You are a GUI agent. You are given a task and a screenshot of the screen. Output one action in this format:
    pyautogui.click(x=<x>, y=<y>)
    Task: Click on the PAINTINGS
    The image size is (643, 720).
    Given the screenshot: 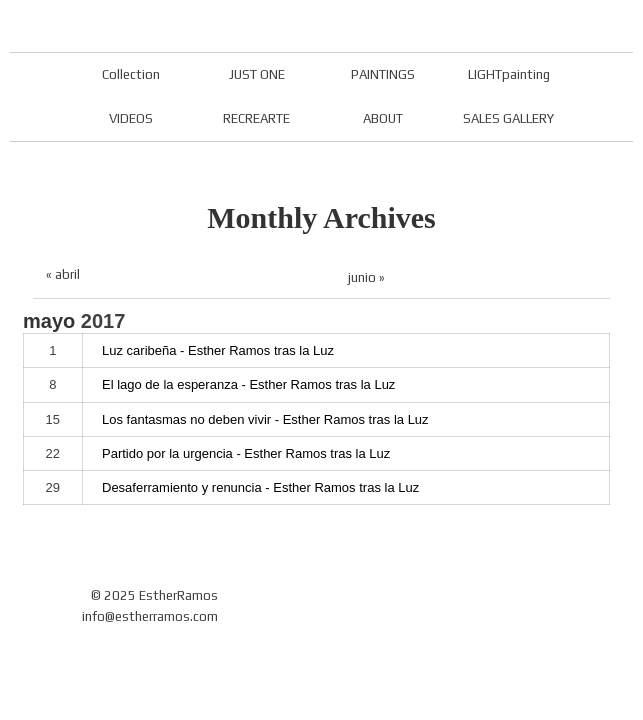 What is the action you would take?
    pyautogui.click(x=383, y=74)
    